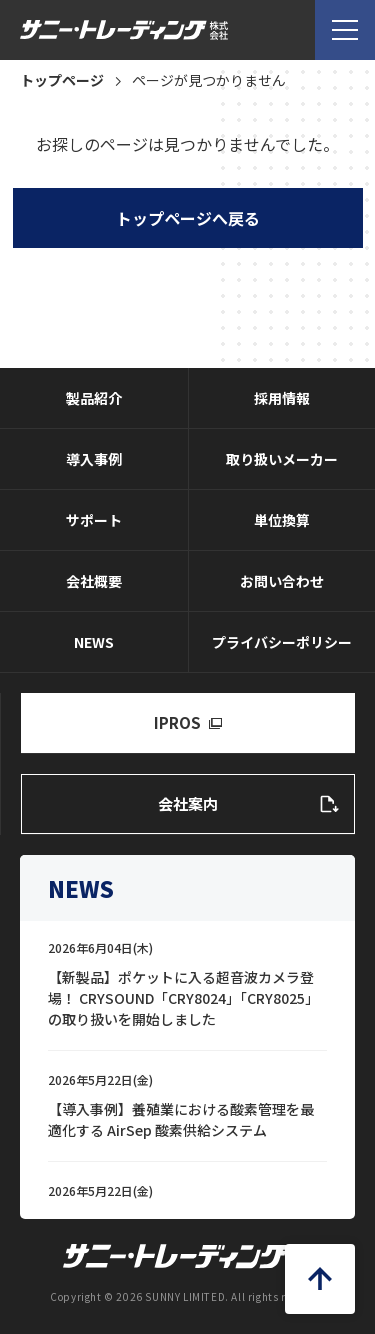 The height and width of the screenshot is (1334, 375). What do you see at coordinates (282, 581) in the screenshot?
I see `お問い合わせ` at bounding box center [282, 581].